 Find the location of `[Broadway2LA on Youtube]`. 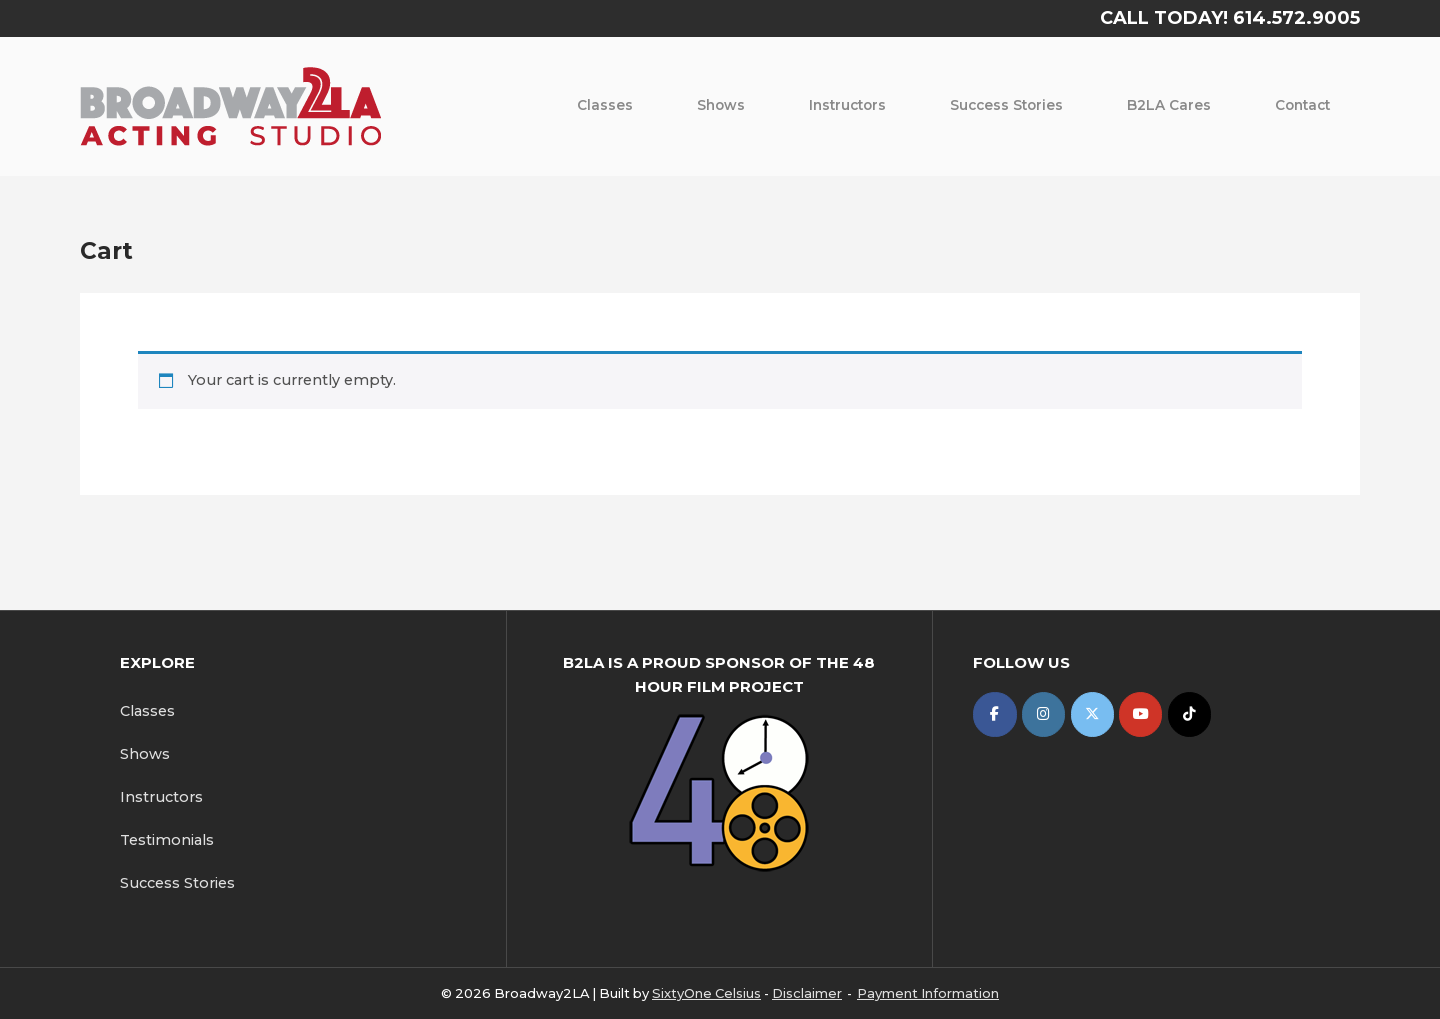

[Broadway2LA on Youtube] is located at coordinates (1140, 714).